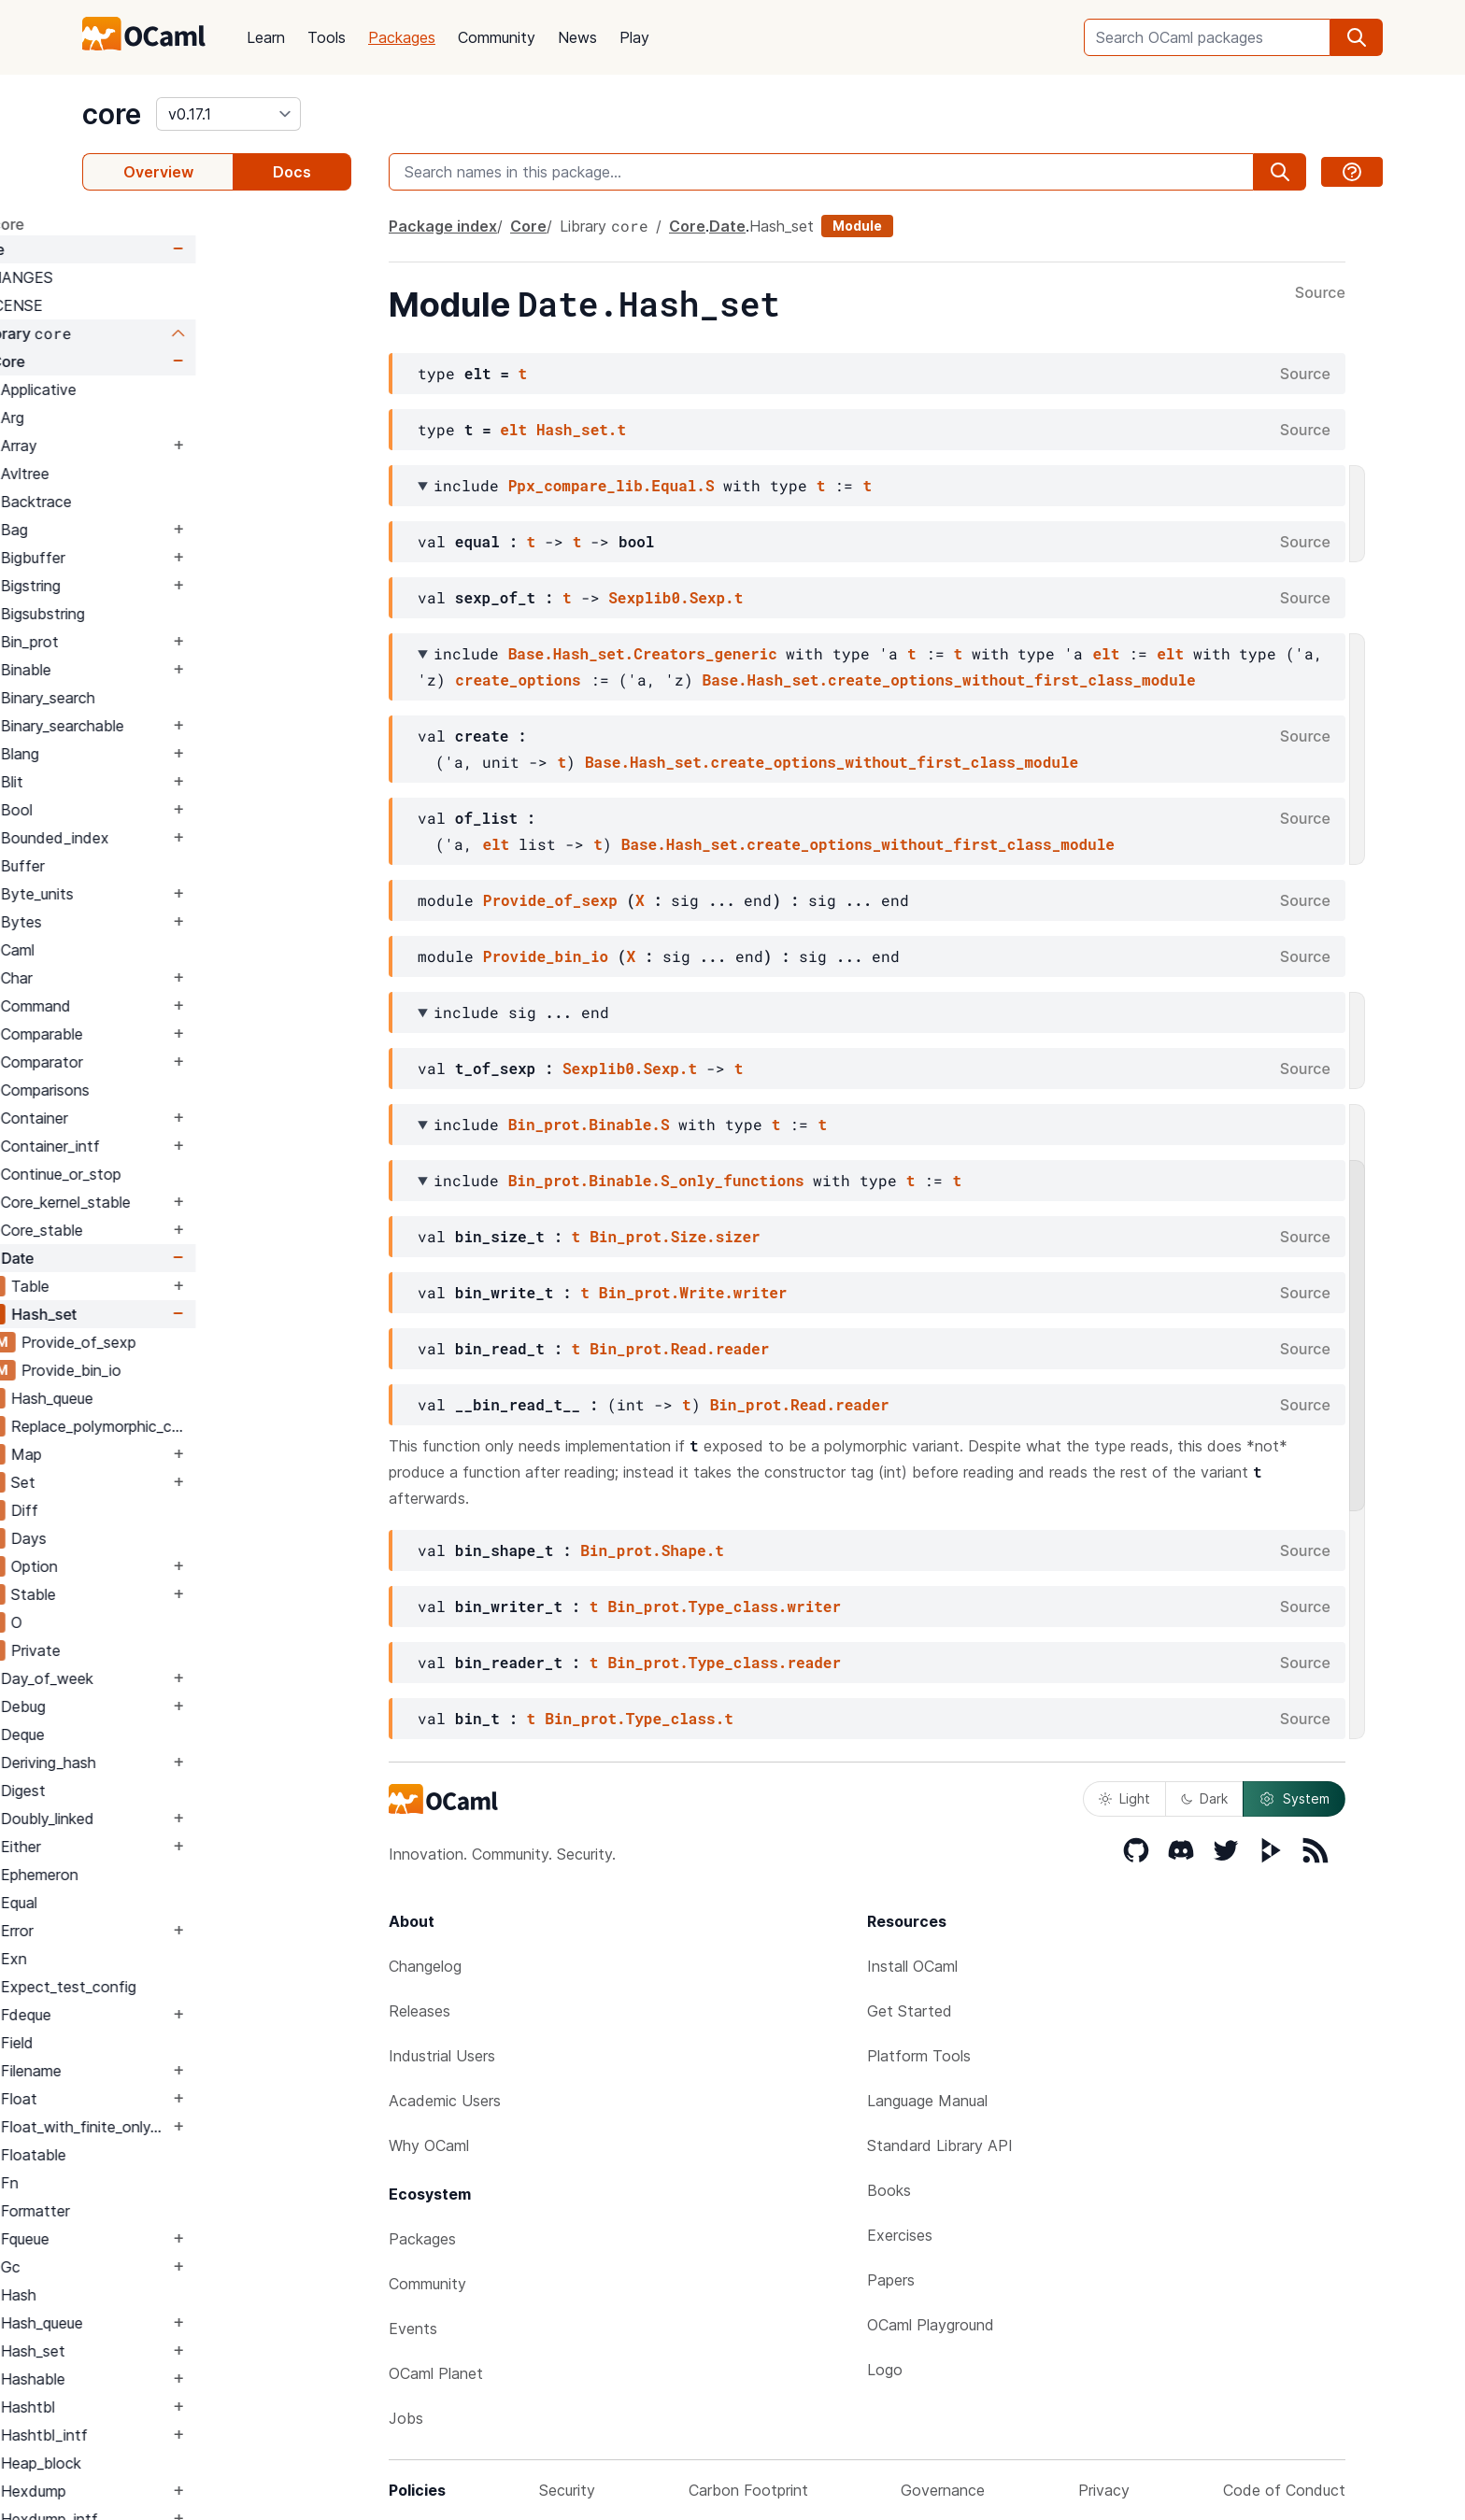 Image resolution: width=1465 pixels, height=2520 pixels. I want to click on Light, so click(1124, 1798).